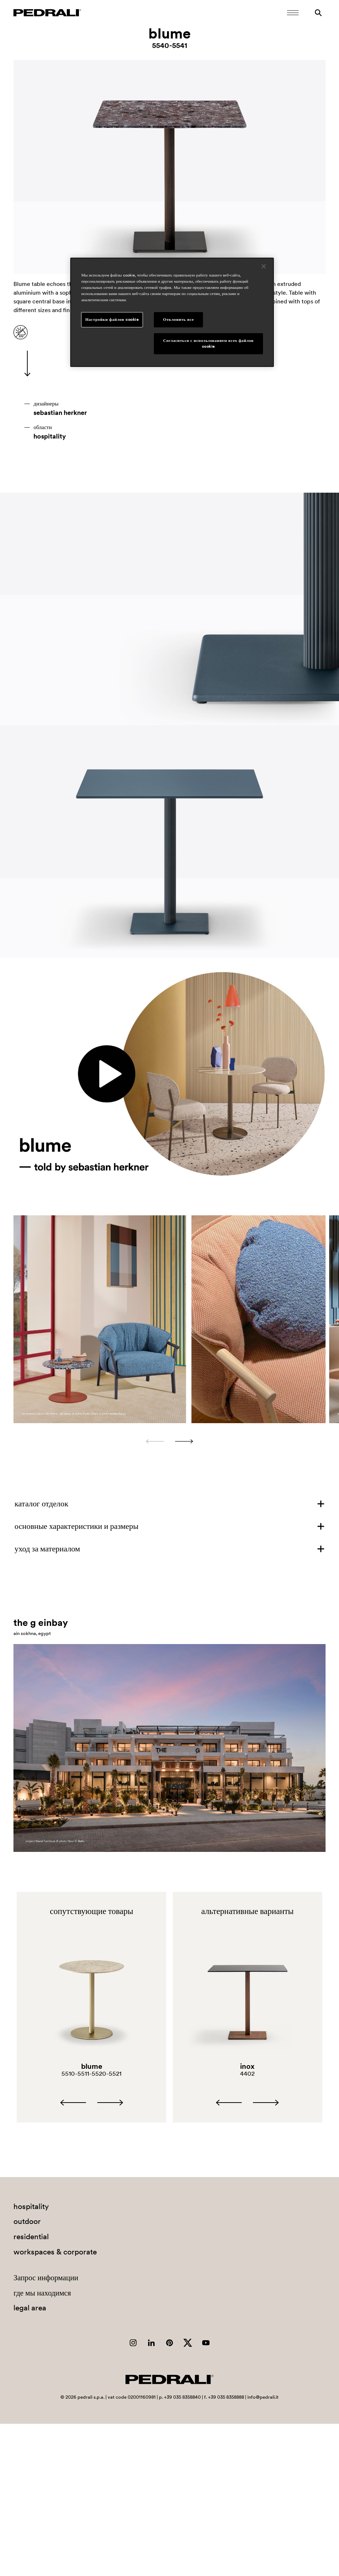  What do you see at coordinates (29, 2308) in the screenshot?
I see `legal area` at bounding box center [29, 2308].